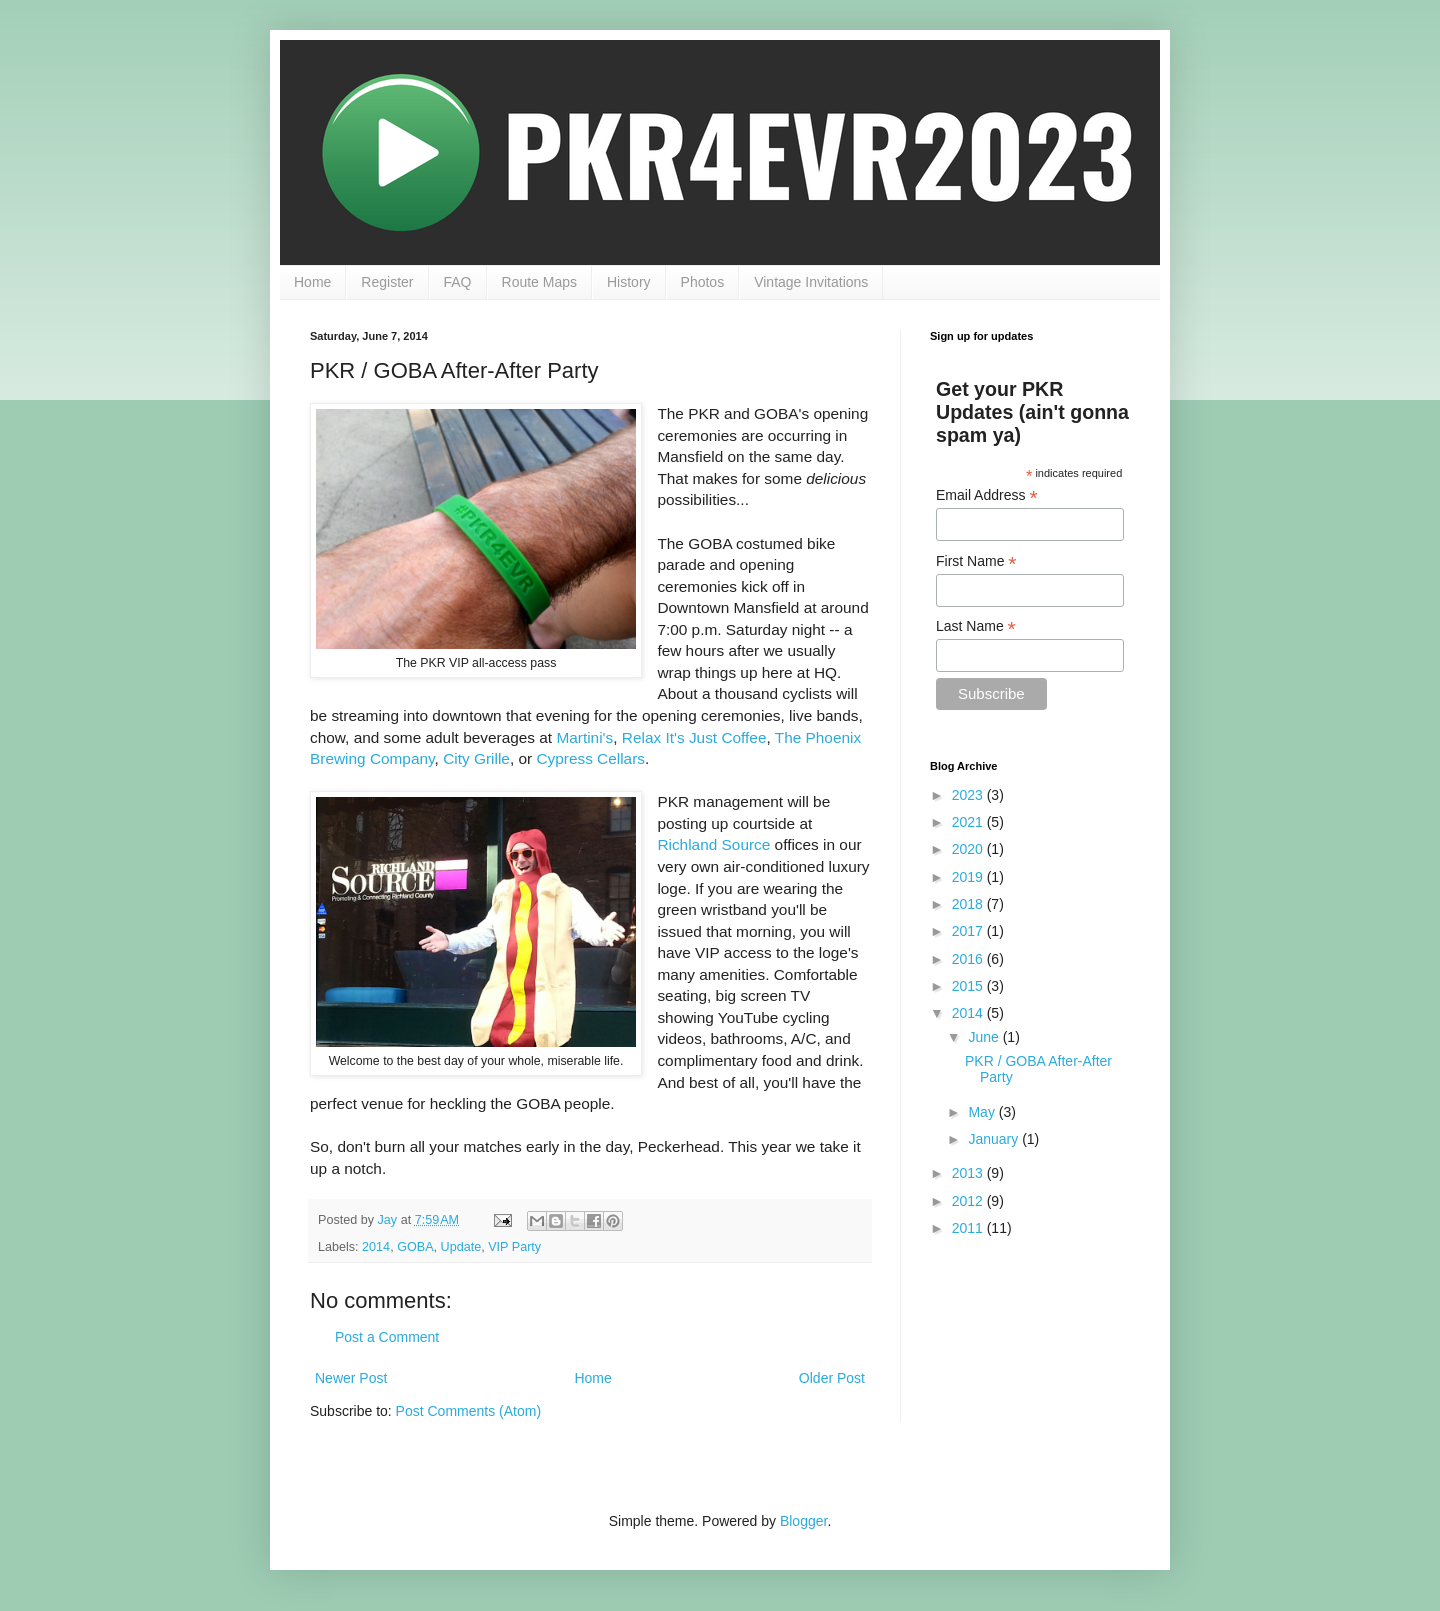 This screenshot has width=1440, height=1611. What do you see at coordinates (629, 282) in the screenshot?
I see `History` at bounding box center [629, 282].